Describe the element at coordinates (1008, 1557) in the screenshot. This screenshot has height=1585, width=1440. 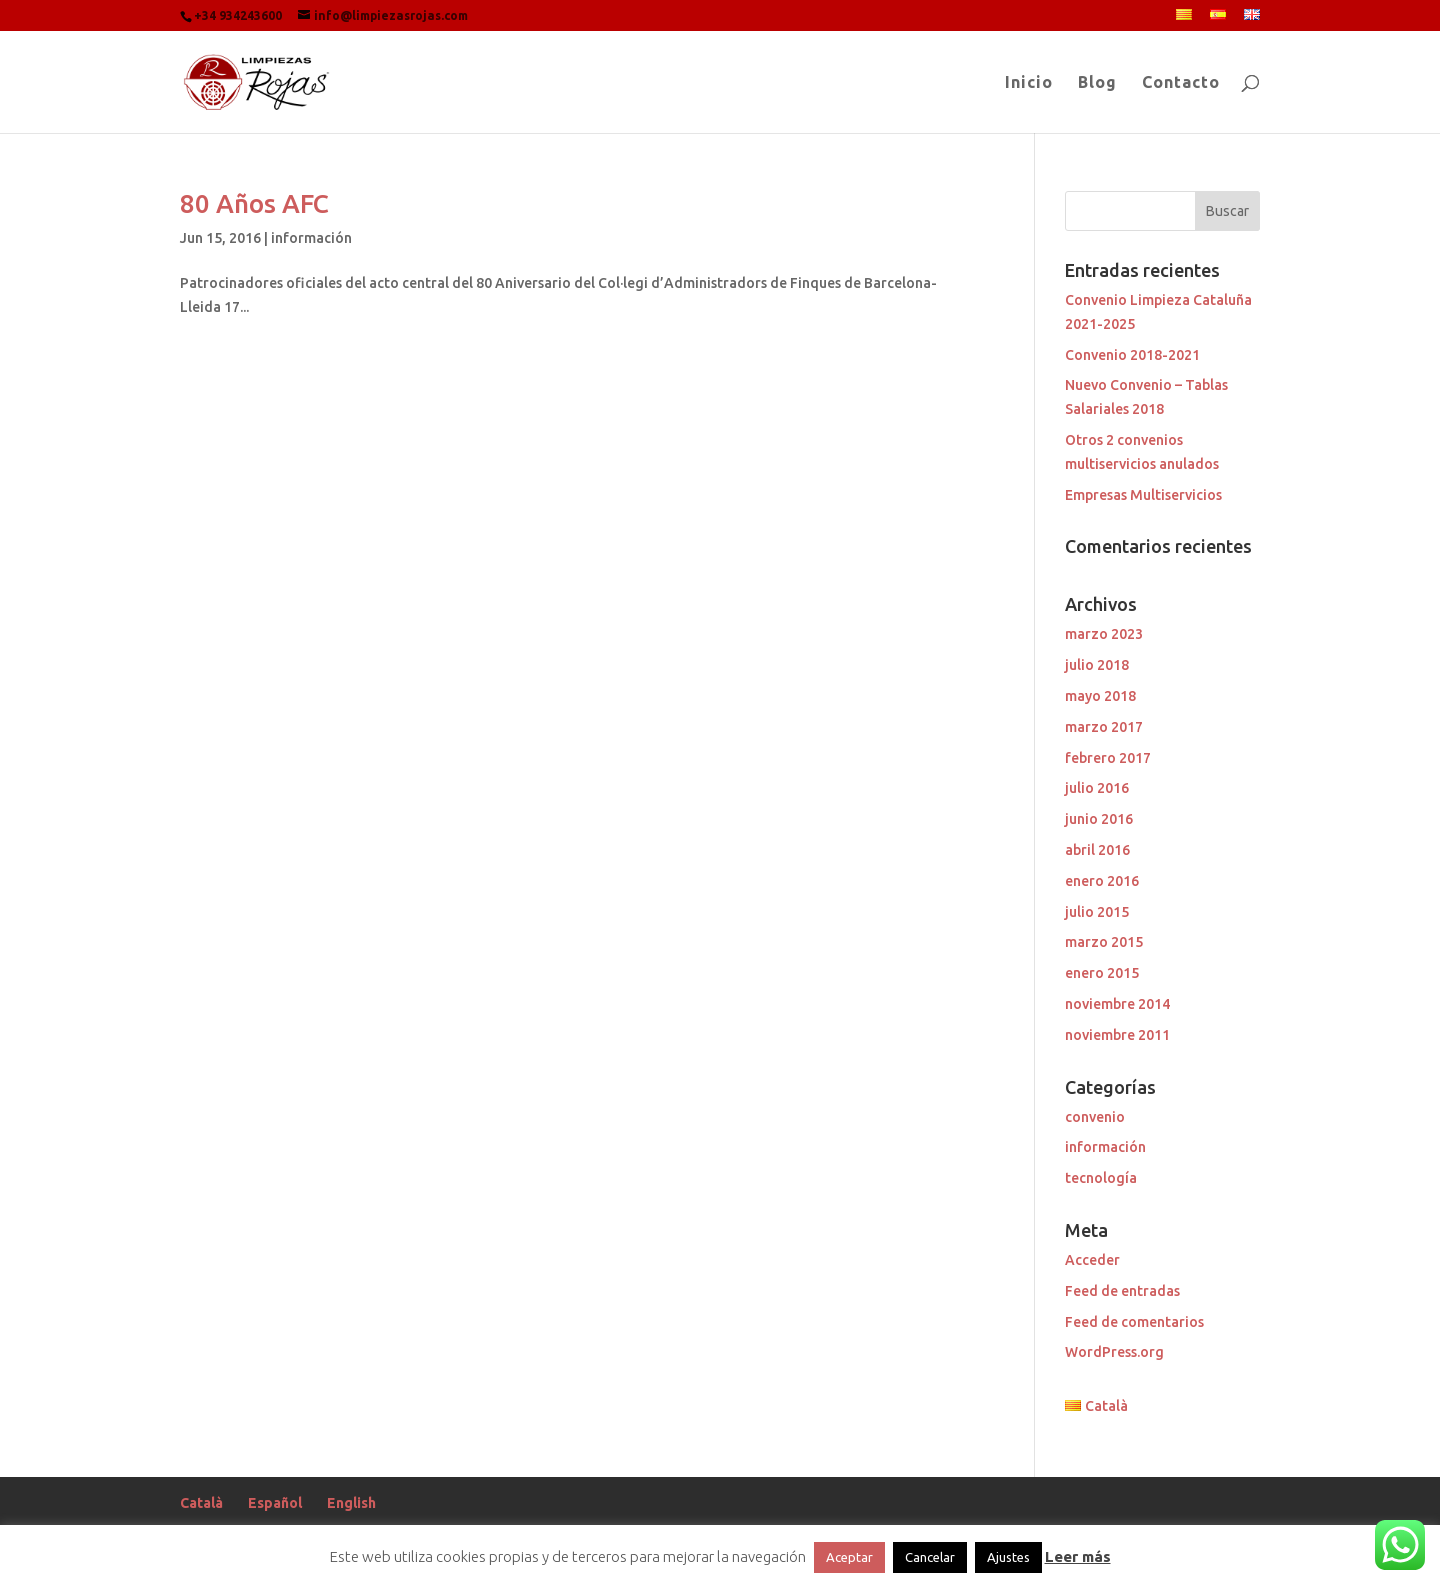
I see `Ajustes [button]` at that location.